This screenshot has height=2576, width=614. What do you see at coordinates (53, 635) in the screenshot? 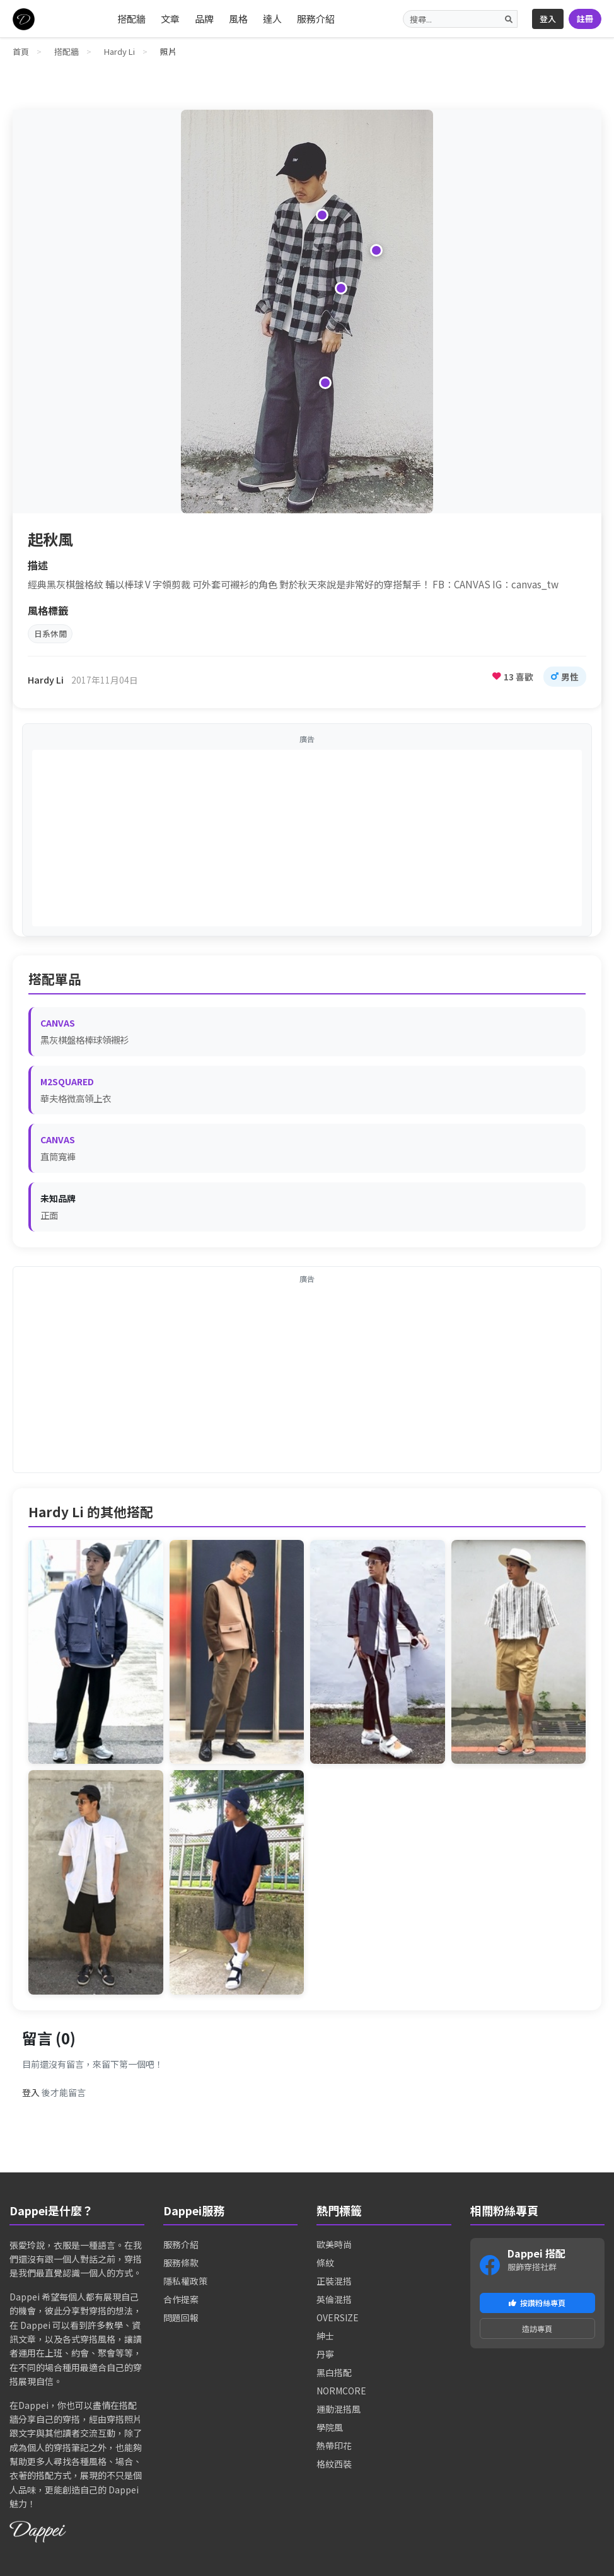
I see `日系休閒` at bounding box center [53, 635].